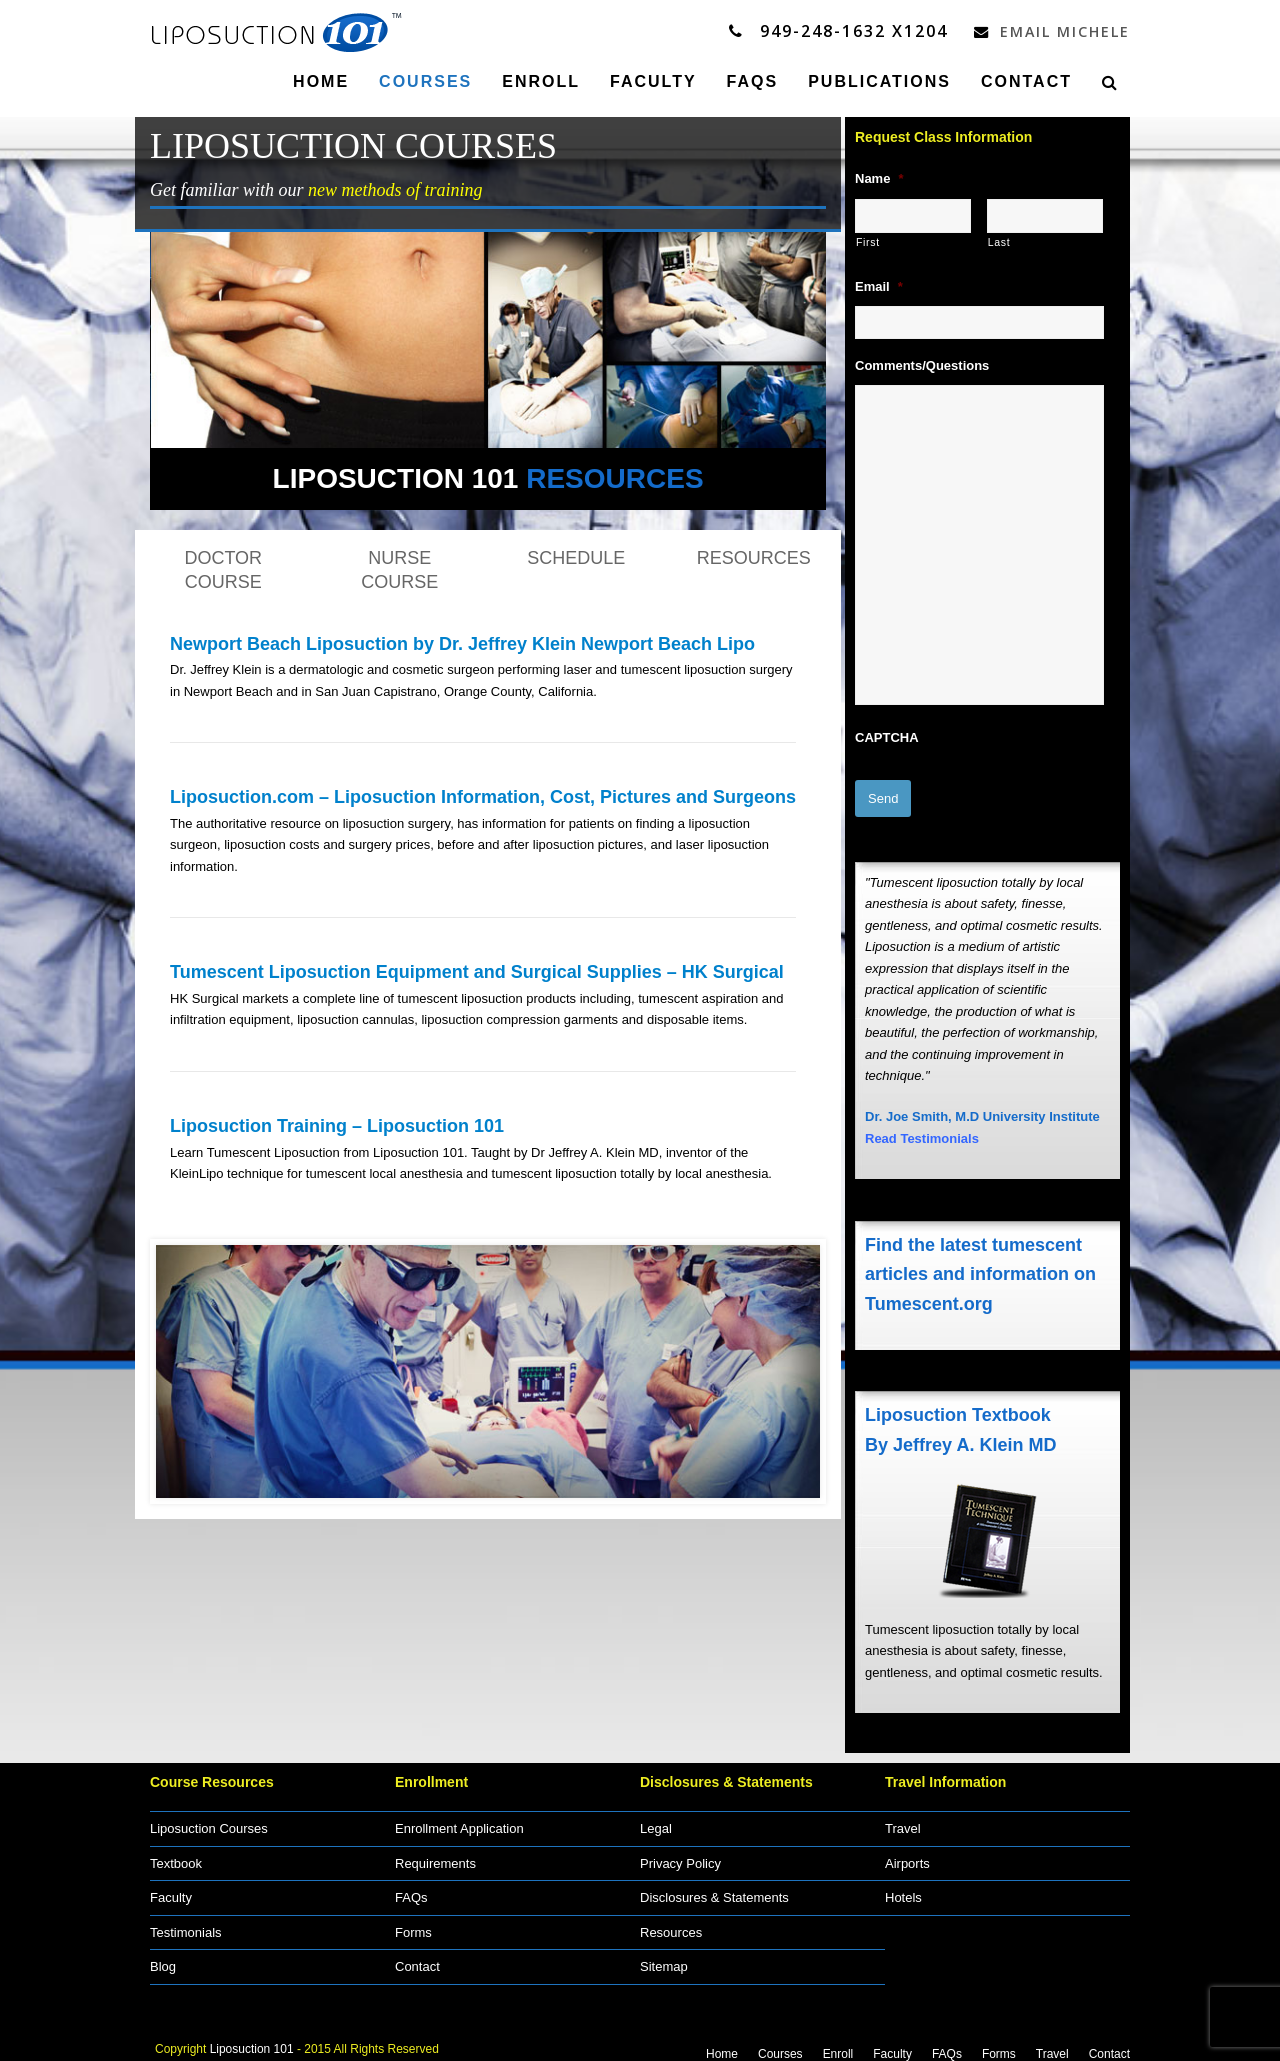  Describe the element at coordinates (417, 1958) in the screenshot. I see `Contact` at that location.